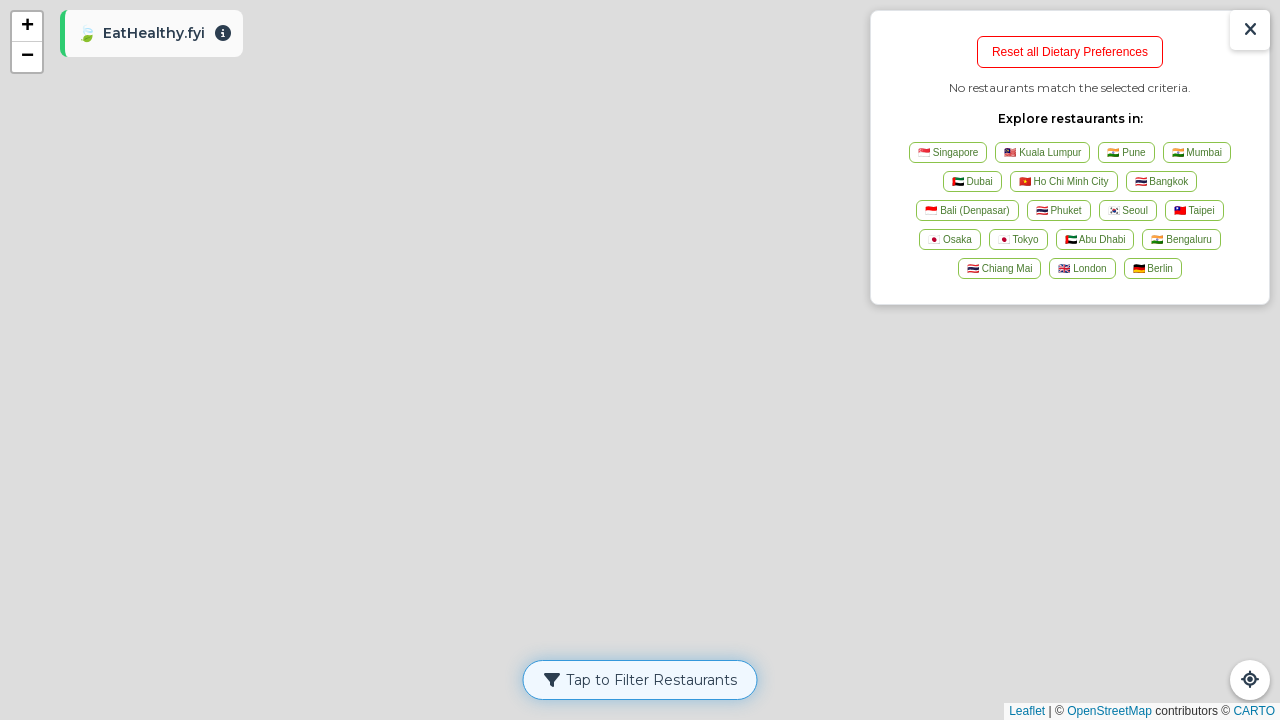 This screenshot has height=720, width=1280. I want to click on 🇦🇪 Abu Dhabi, so click(1095, 239).